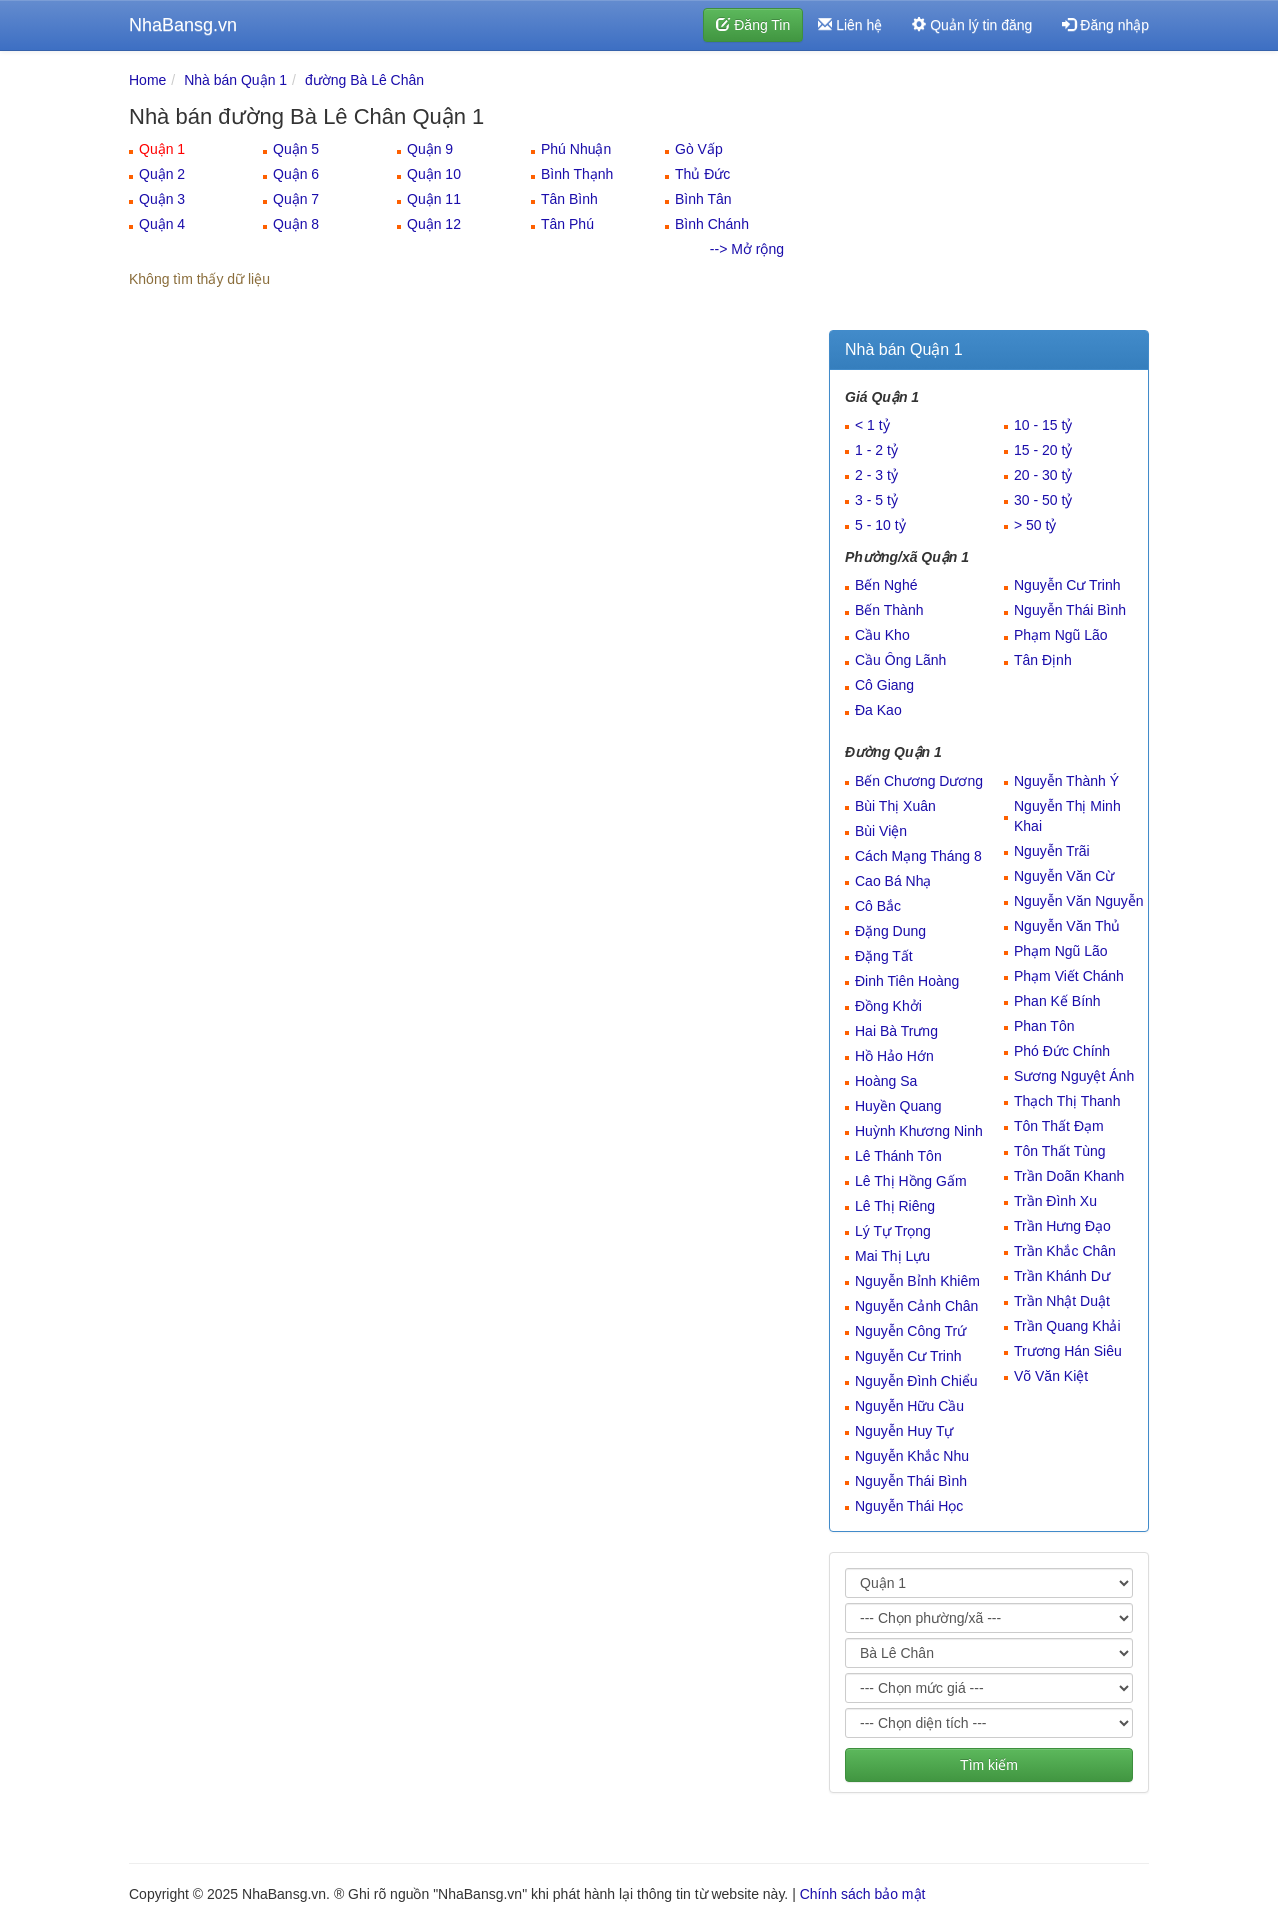 This screenshot has height=1914, width=1278. Describe the element at coordinates (364, 80) in the screenshot. I see `đường Bà Lê Chân` at that location.